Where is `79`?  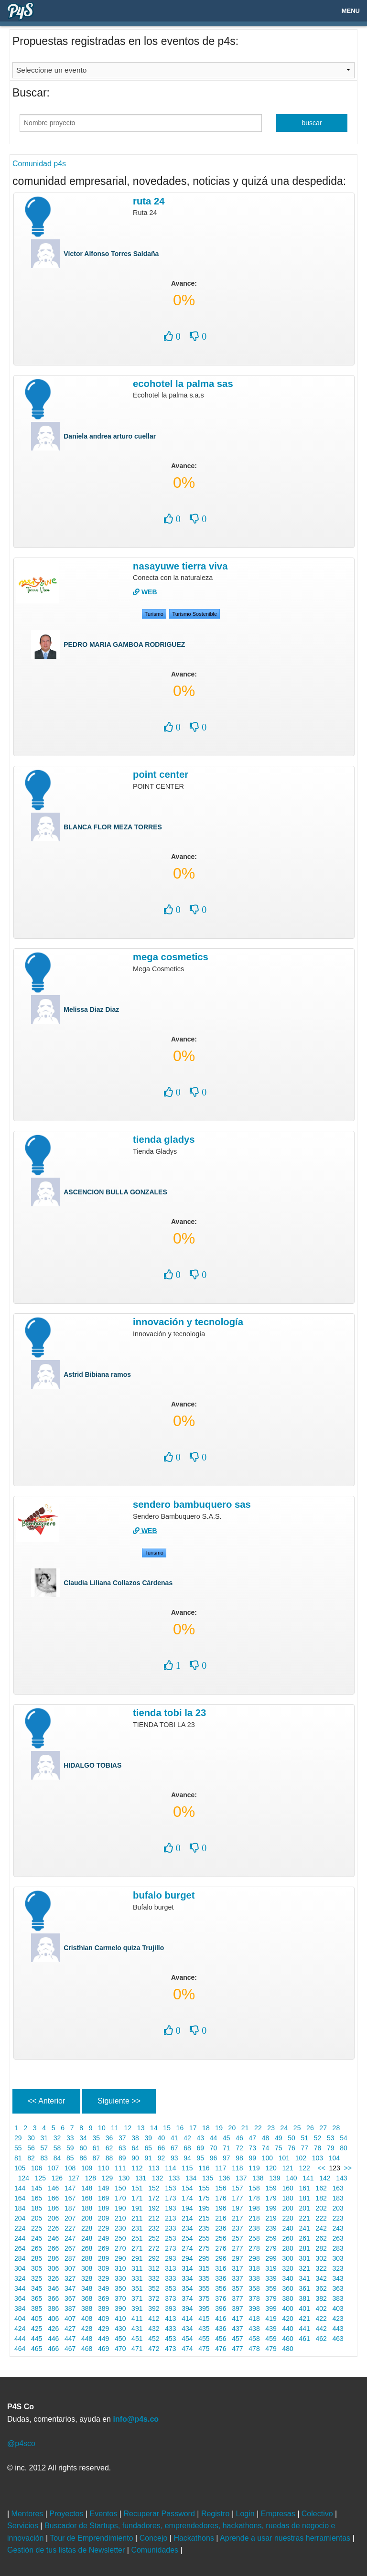 79 is located at coordinates (330, 2148).